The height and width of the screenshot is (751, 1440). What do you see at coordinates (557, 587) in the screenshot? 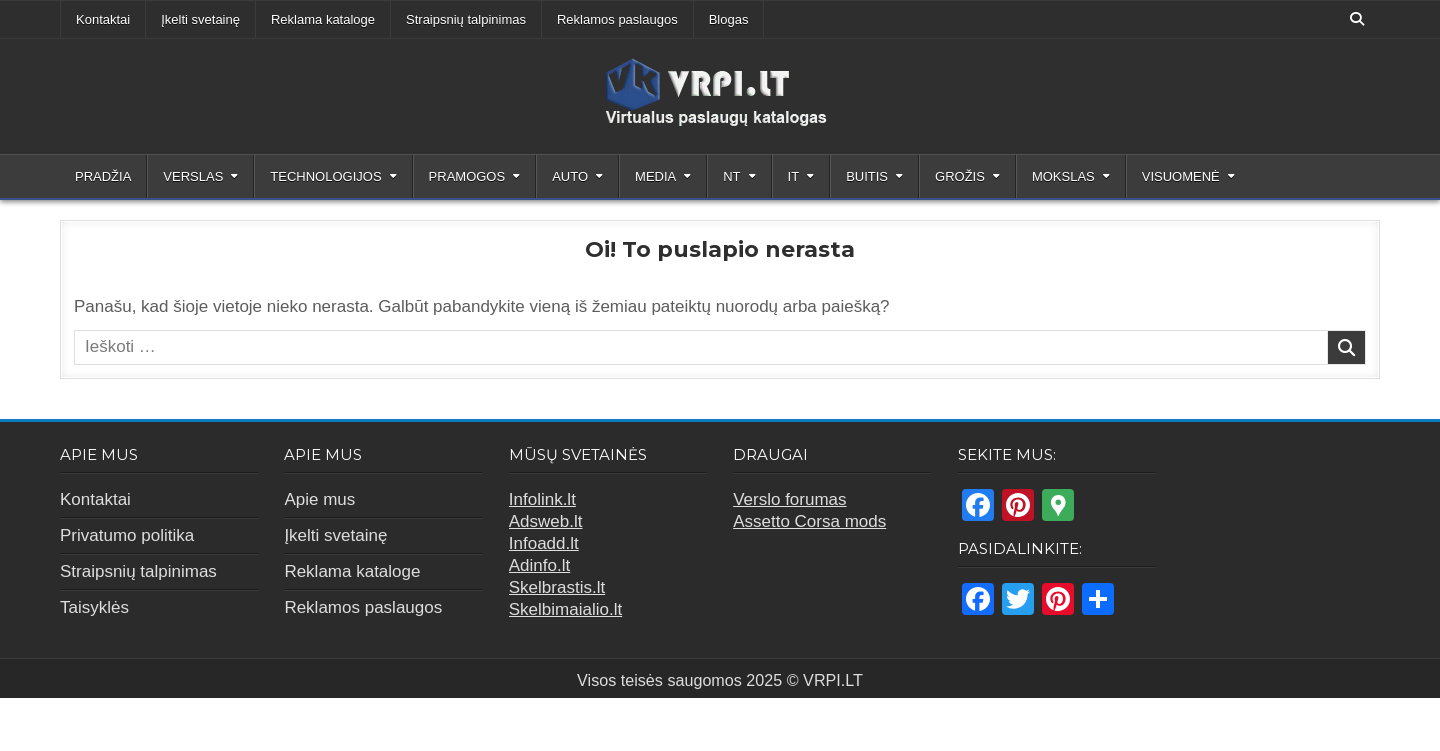
I see `Skelbrastis.lt` at bounding box center [557, 587].